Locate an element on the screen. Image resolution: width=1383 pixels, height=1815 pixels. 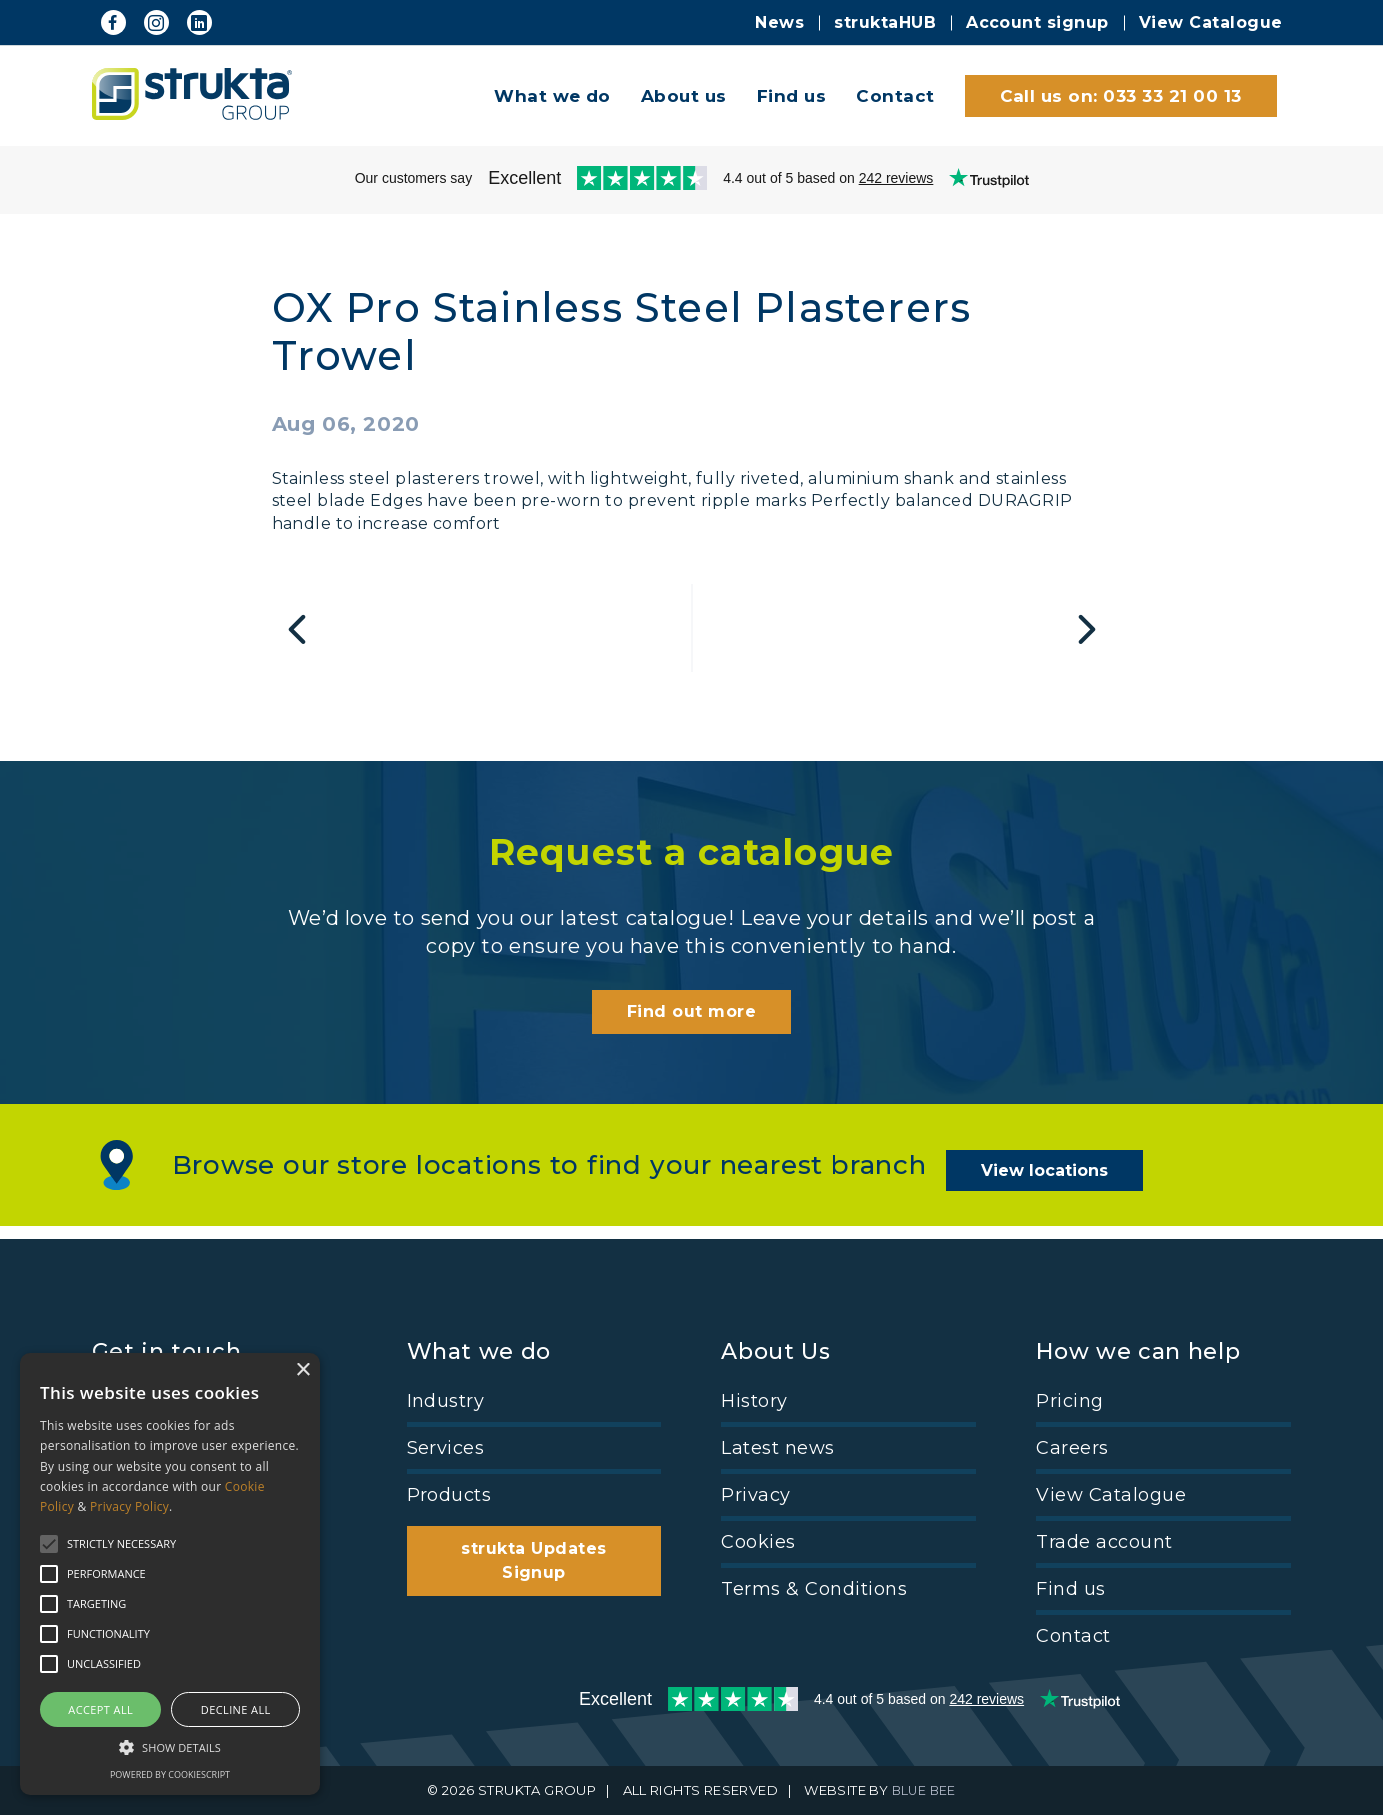
What we do is located at coordinates (552, 96).